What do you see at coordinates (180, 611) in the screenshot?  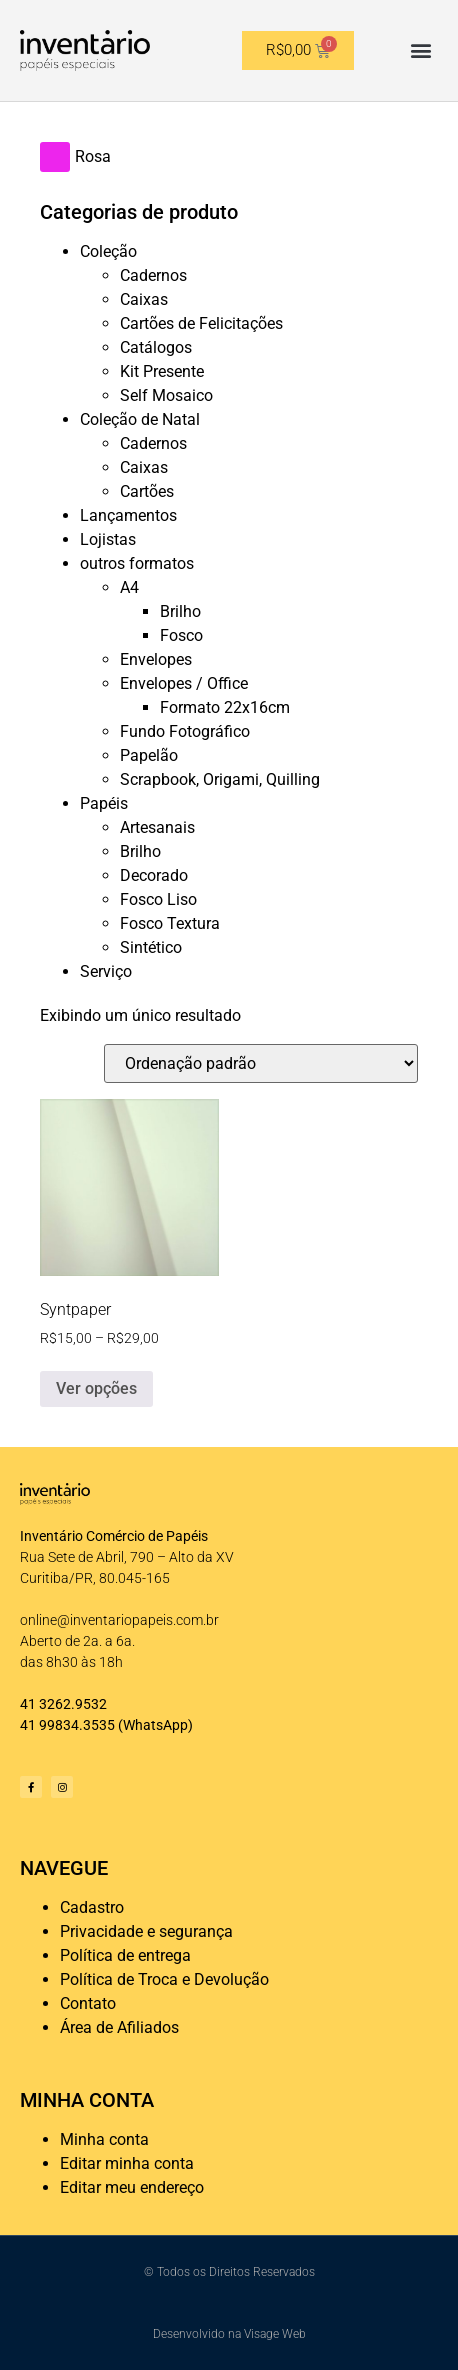 I see `Brilho` at bounding box center [180, 611].